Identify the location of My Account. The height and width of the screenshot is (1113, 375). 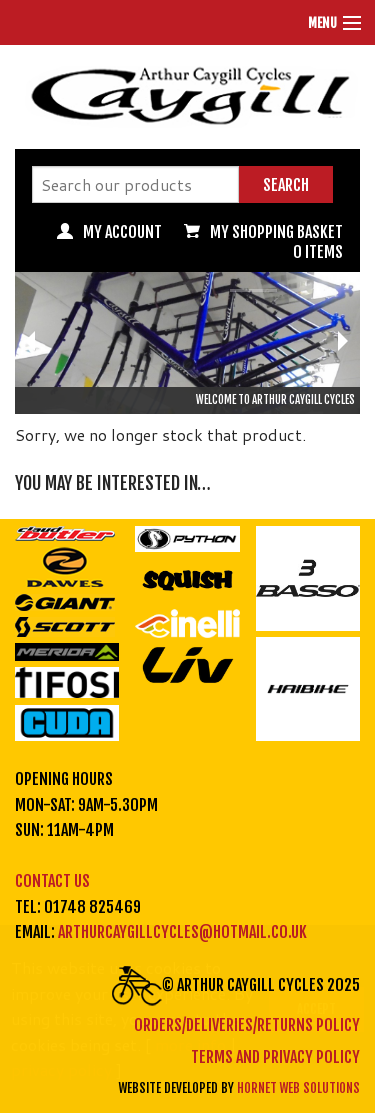
(122, 232).